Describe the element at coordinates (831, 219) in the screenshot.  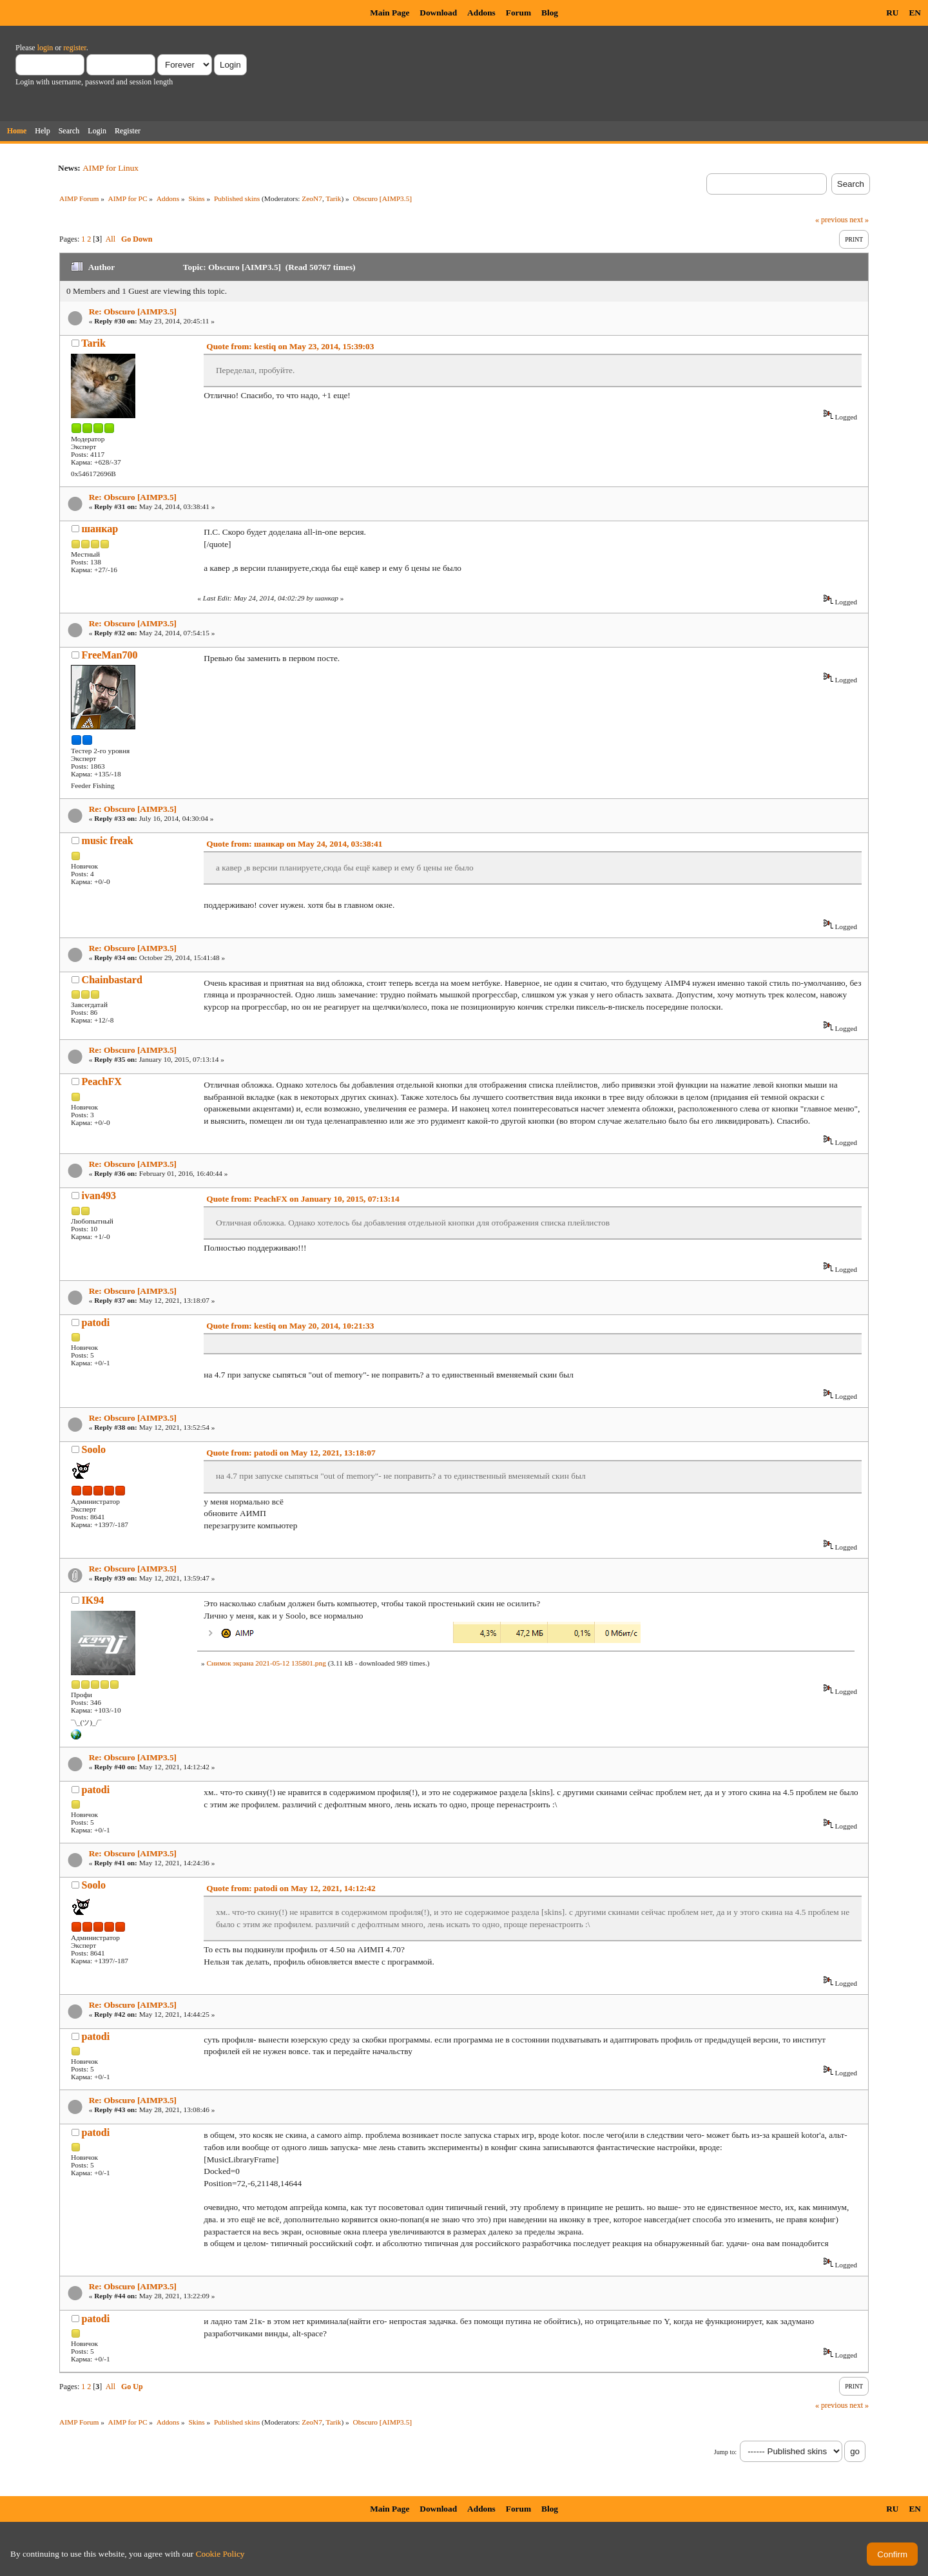
I see `« previous` at that location.